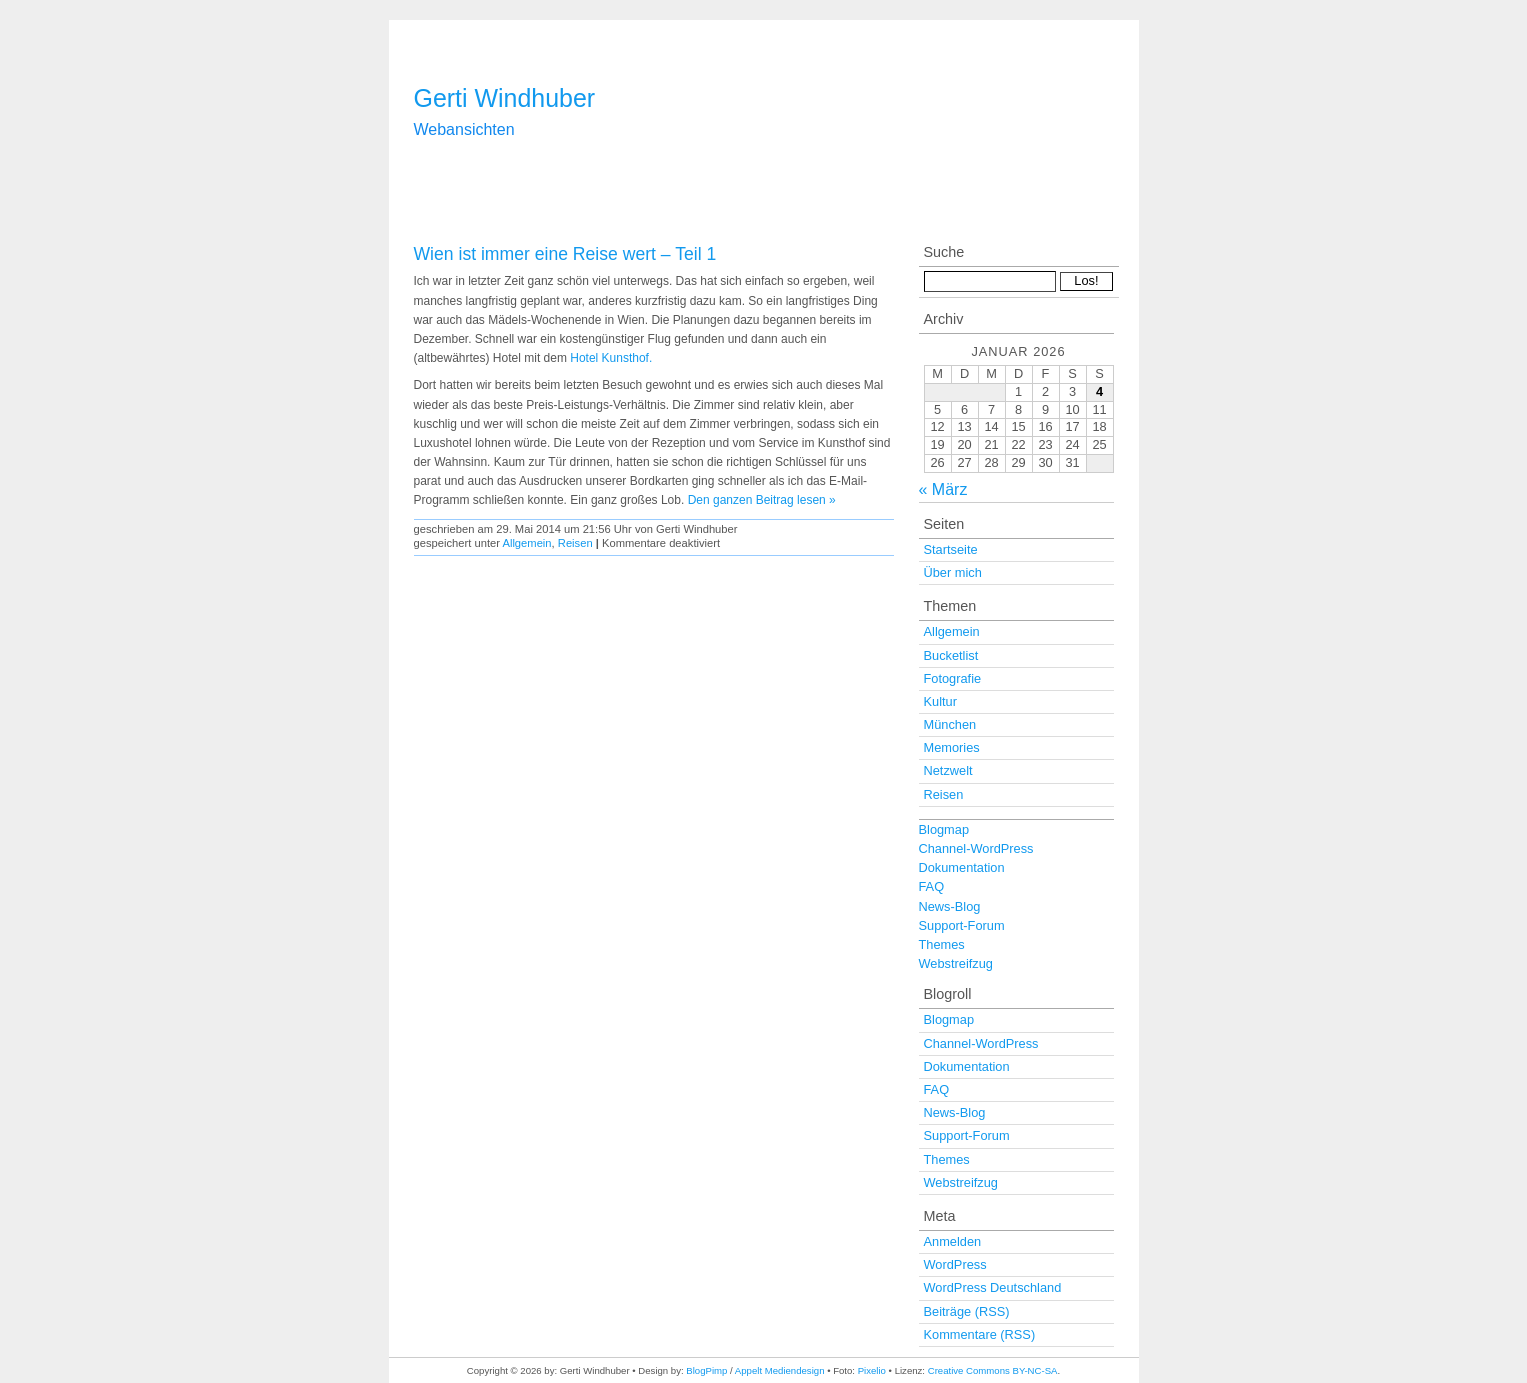 The width and height of the screenshot is (1527, 1383). Describe the element at coordinates (953, 1241) in the screenshot. I see `Anmelden` at that location.